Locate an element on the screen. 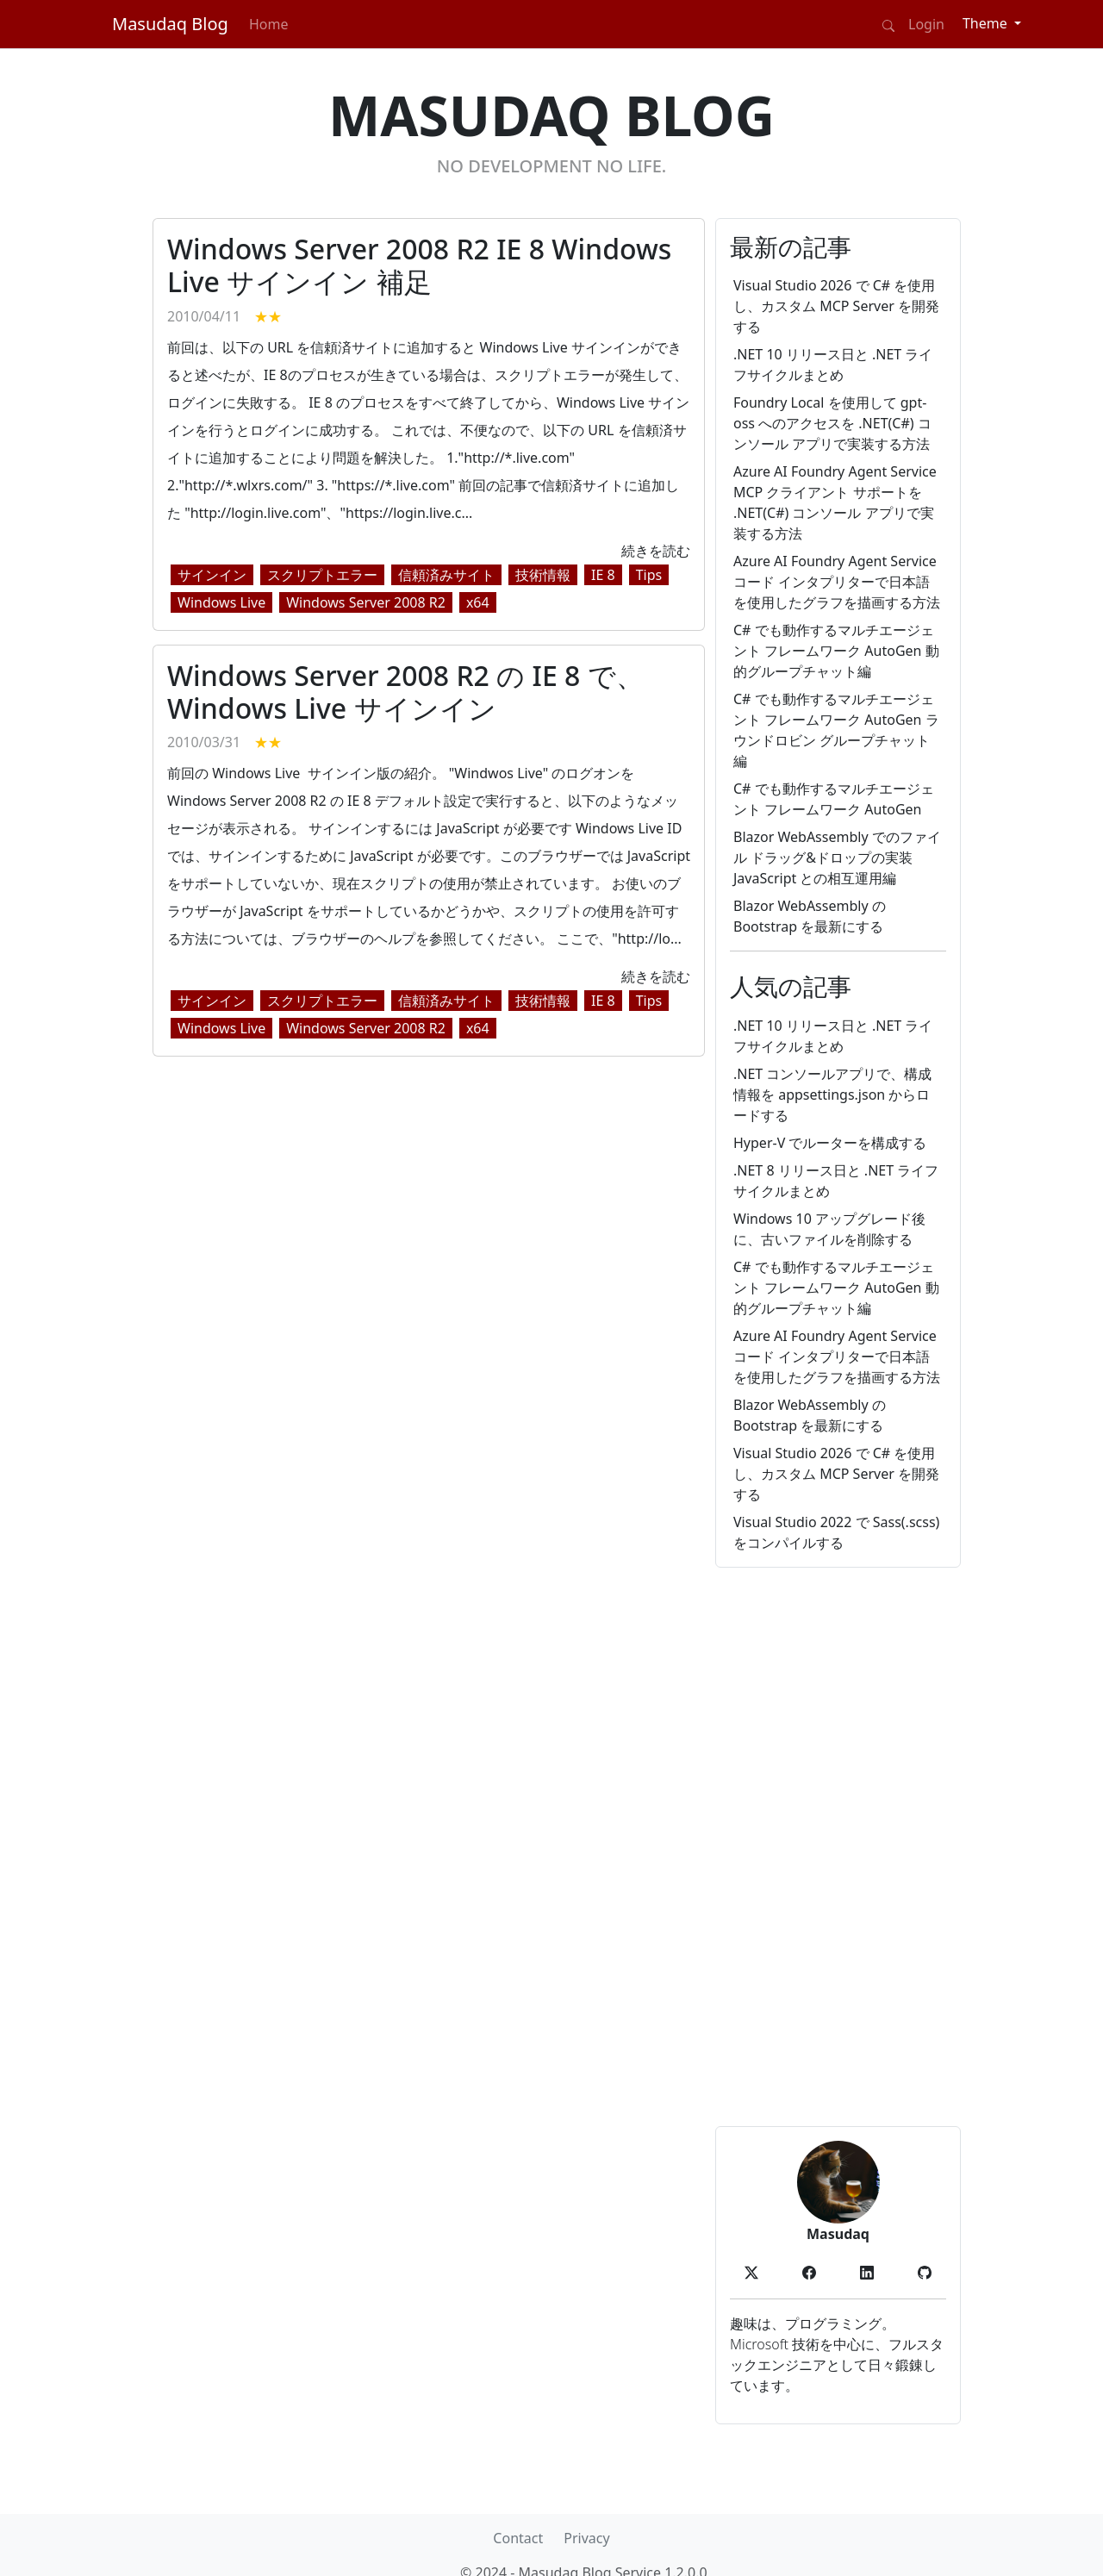 Image resolution: width=1103 pixels, height=2576 pixels. .NET コンソールアプリで、構成情報を appsettings.json からロードする is located at coordinates (832, 1094).